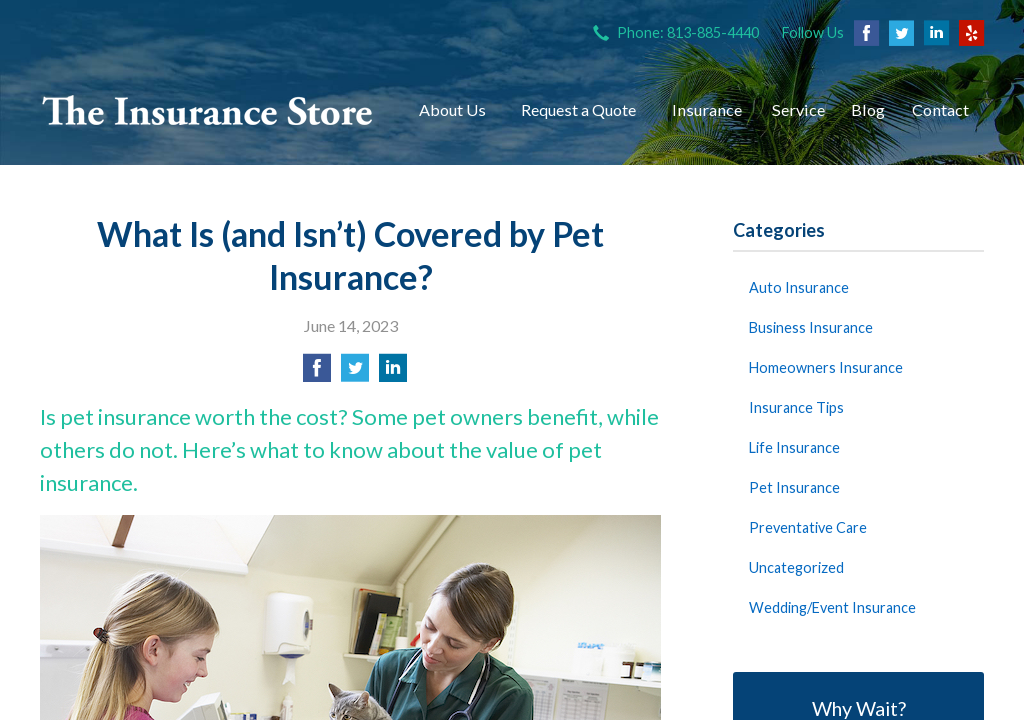 Image resolution: width=1024 pixels, height=720 pixels. I want to click on Blog, so click(868, 109).